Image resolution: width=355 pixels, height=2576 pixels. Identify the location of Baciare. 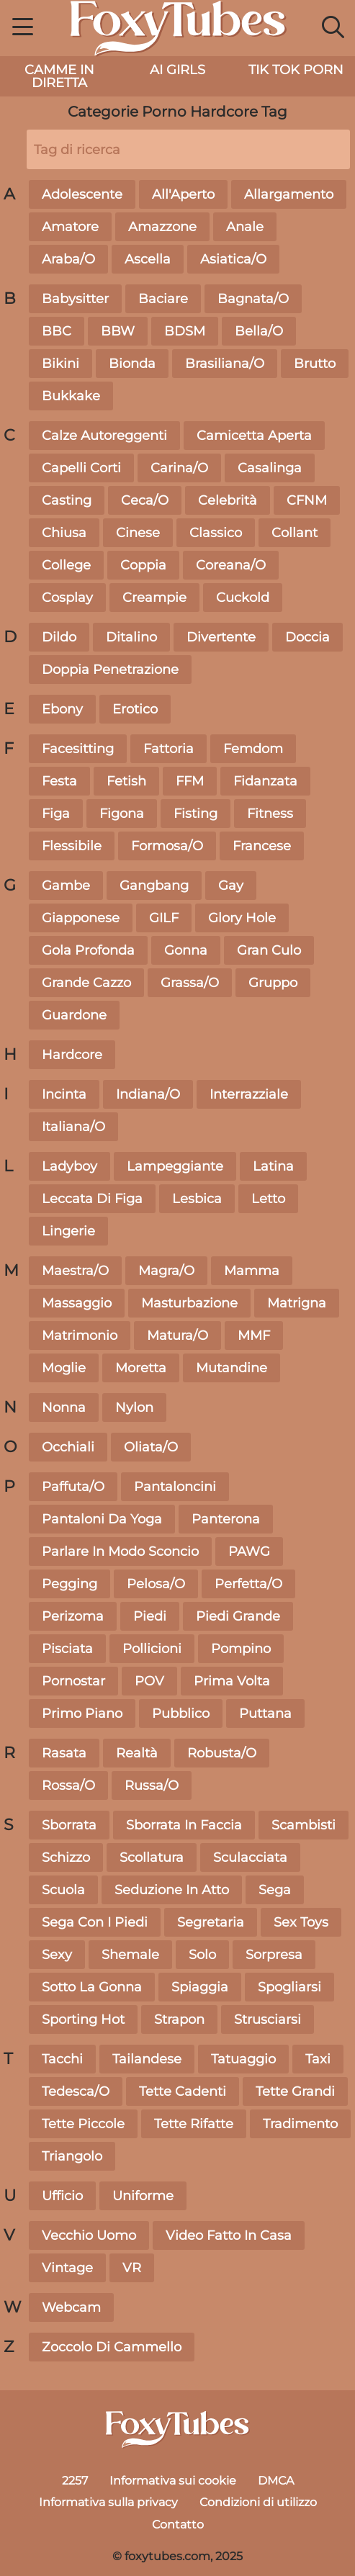
(163, 299).